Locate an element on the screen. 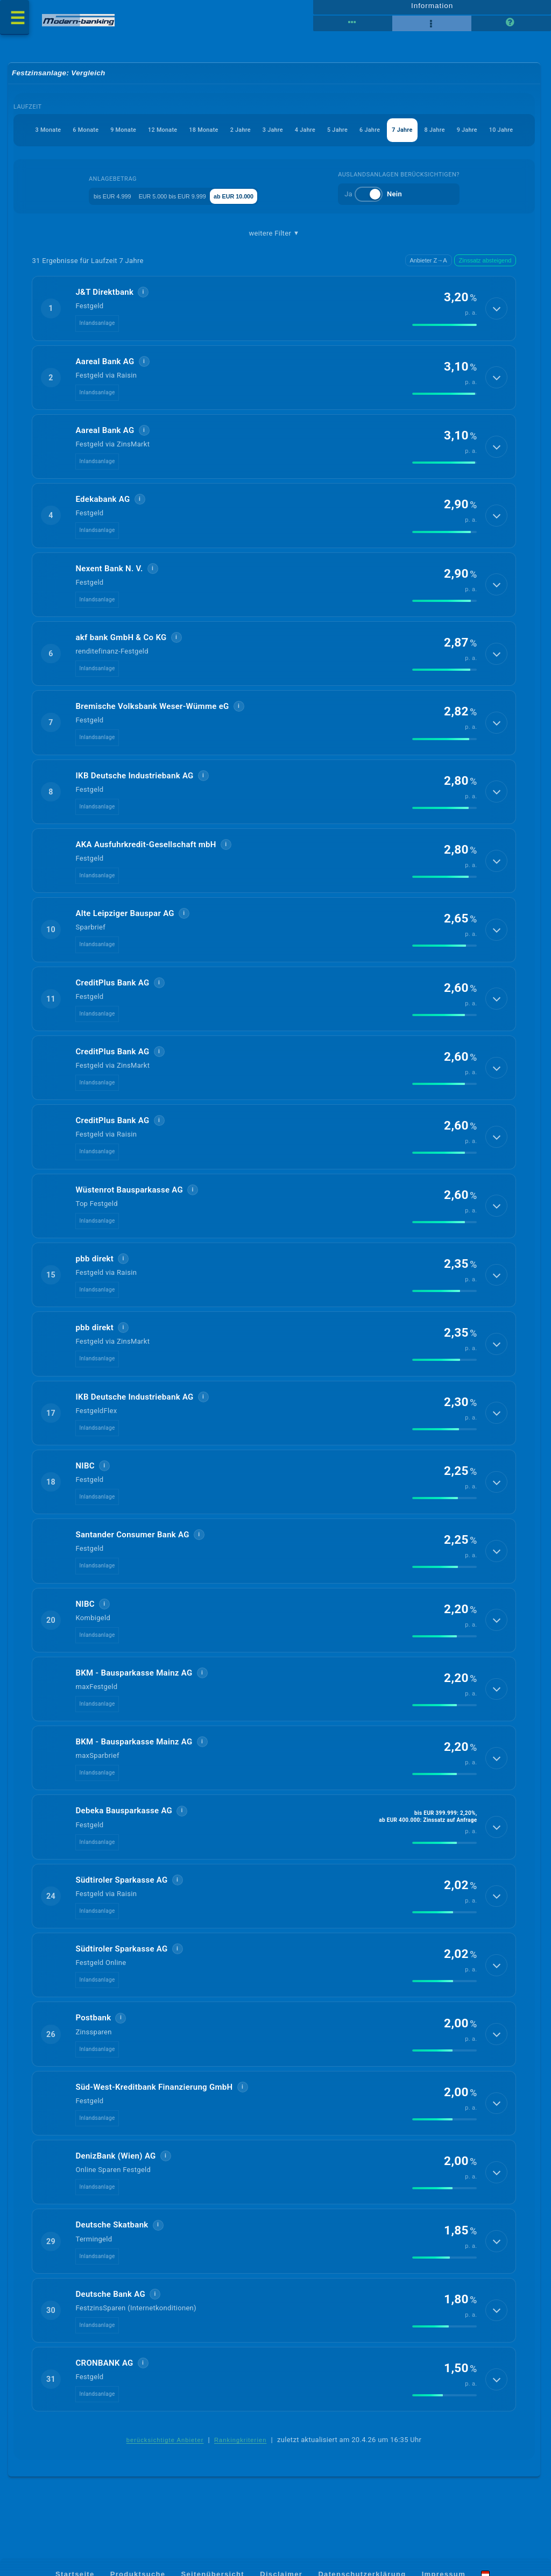 Image resolution: width=551 pixels, height=2576 pixels. Rankingkriterien is located at coordinates (240, 2447).